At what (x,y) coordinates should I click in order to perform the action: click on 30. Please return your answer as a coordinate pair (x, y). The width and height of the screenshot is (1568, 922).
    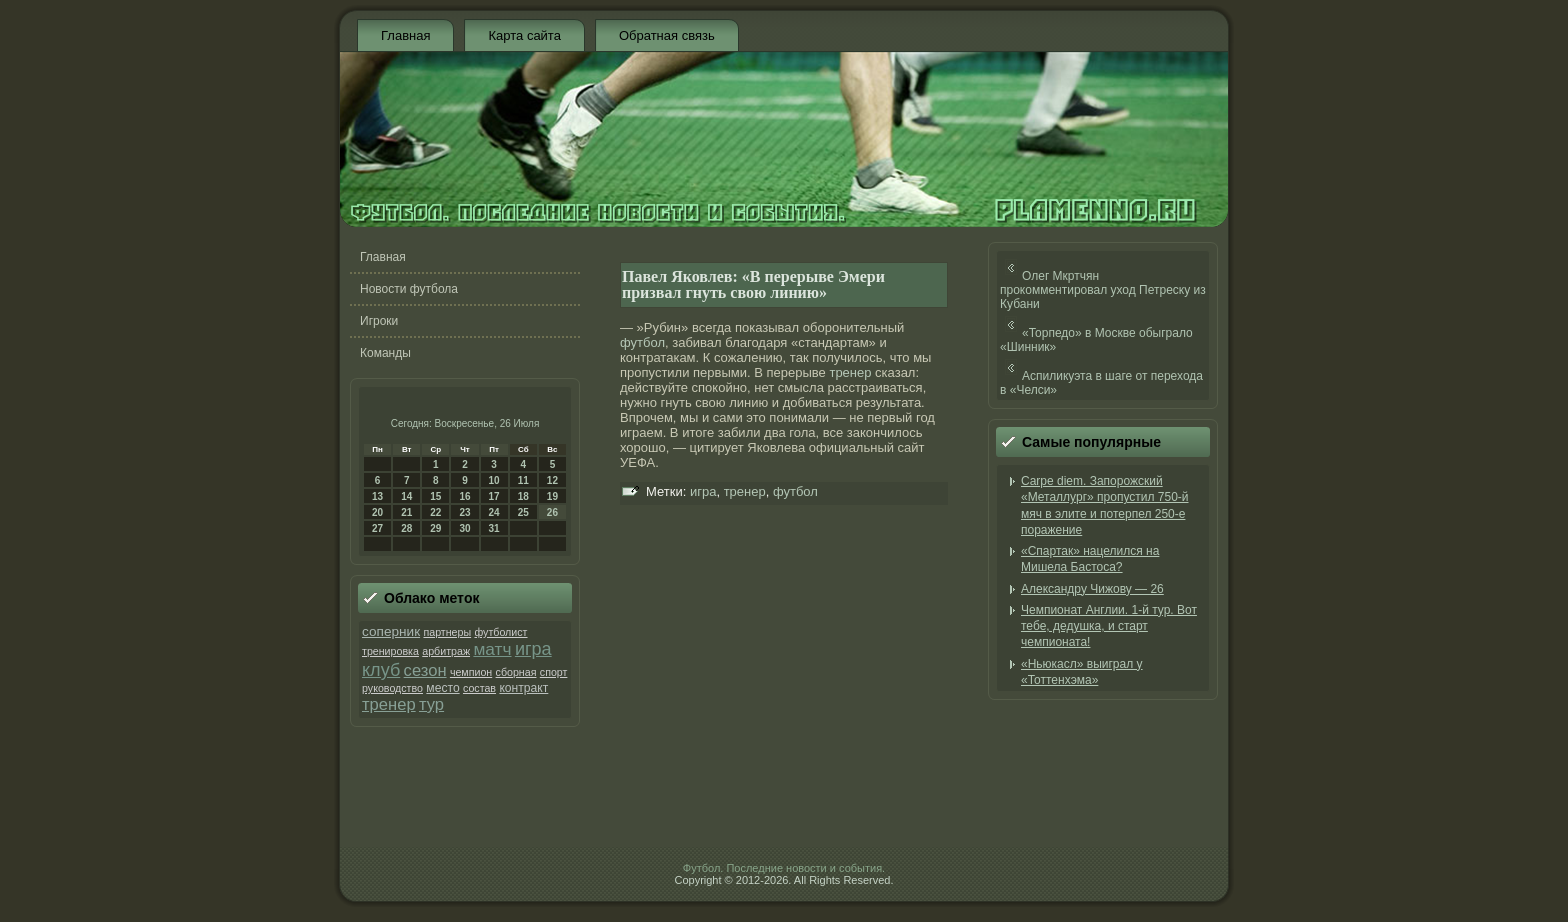
    Looking at the image, I should click on (464, 528).